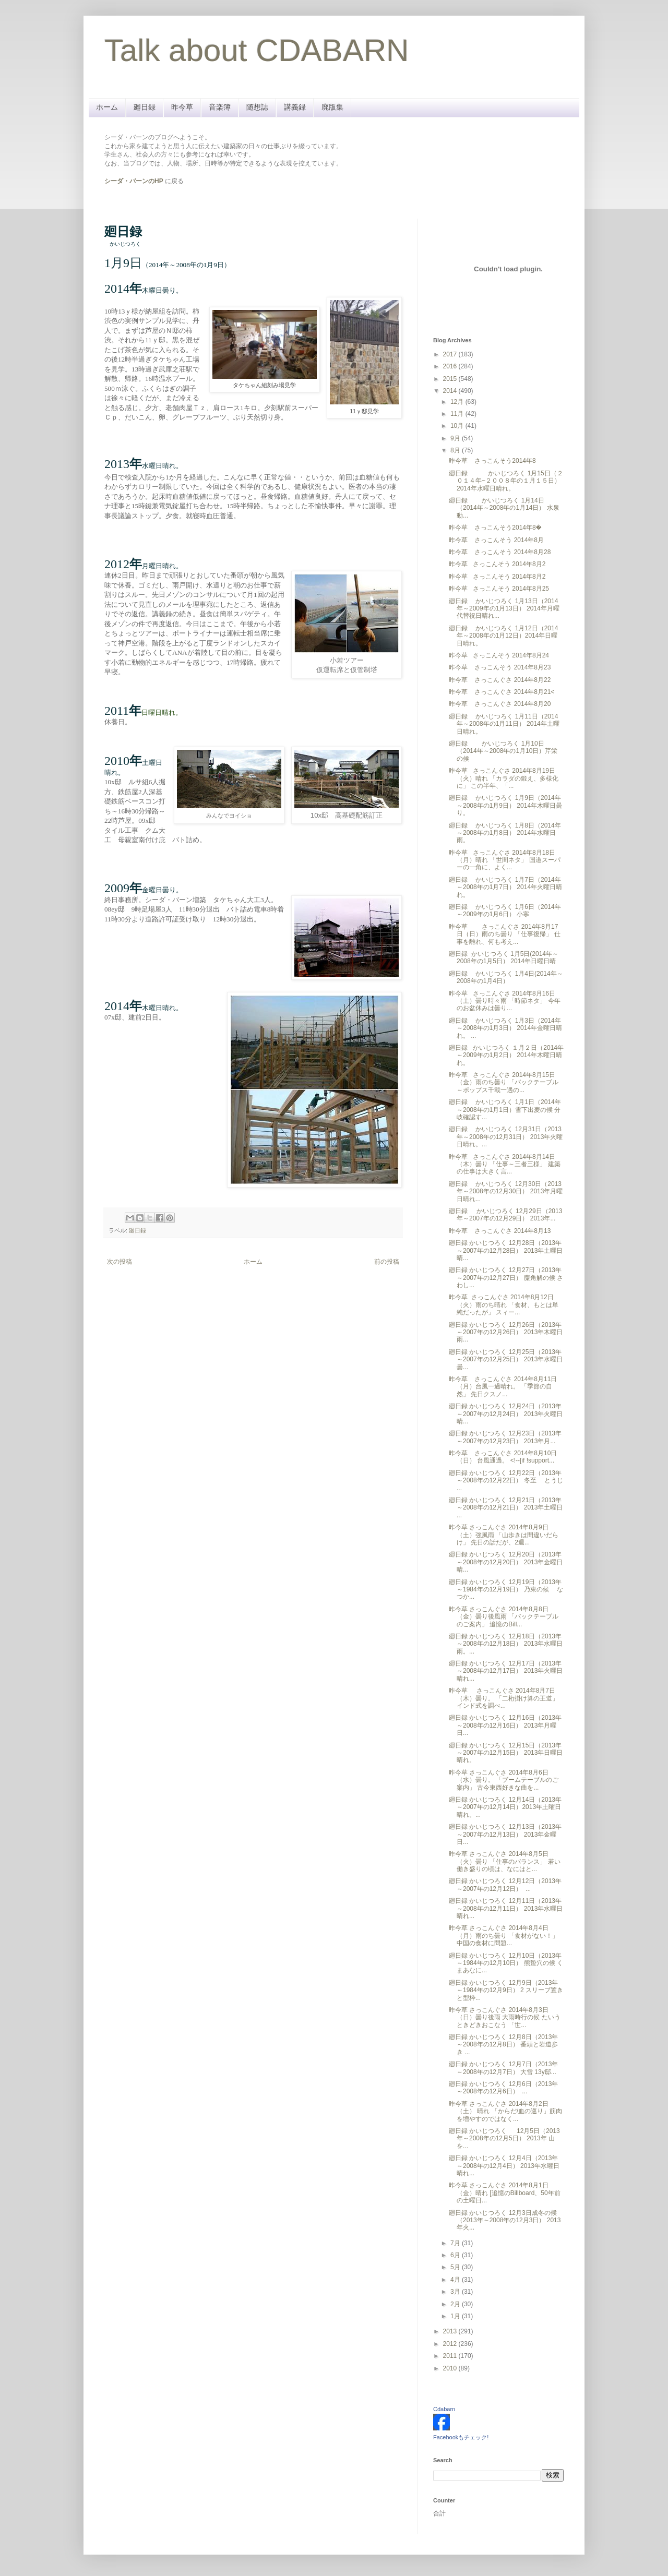 Image resolution: width=668 pixels, height=2576 pixels. Describe the element at coordinates (451, 390) in the screenshot. I see `2014` at that location.